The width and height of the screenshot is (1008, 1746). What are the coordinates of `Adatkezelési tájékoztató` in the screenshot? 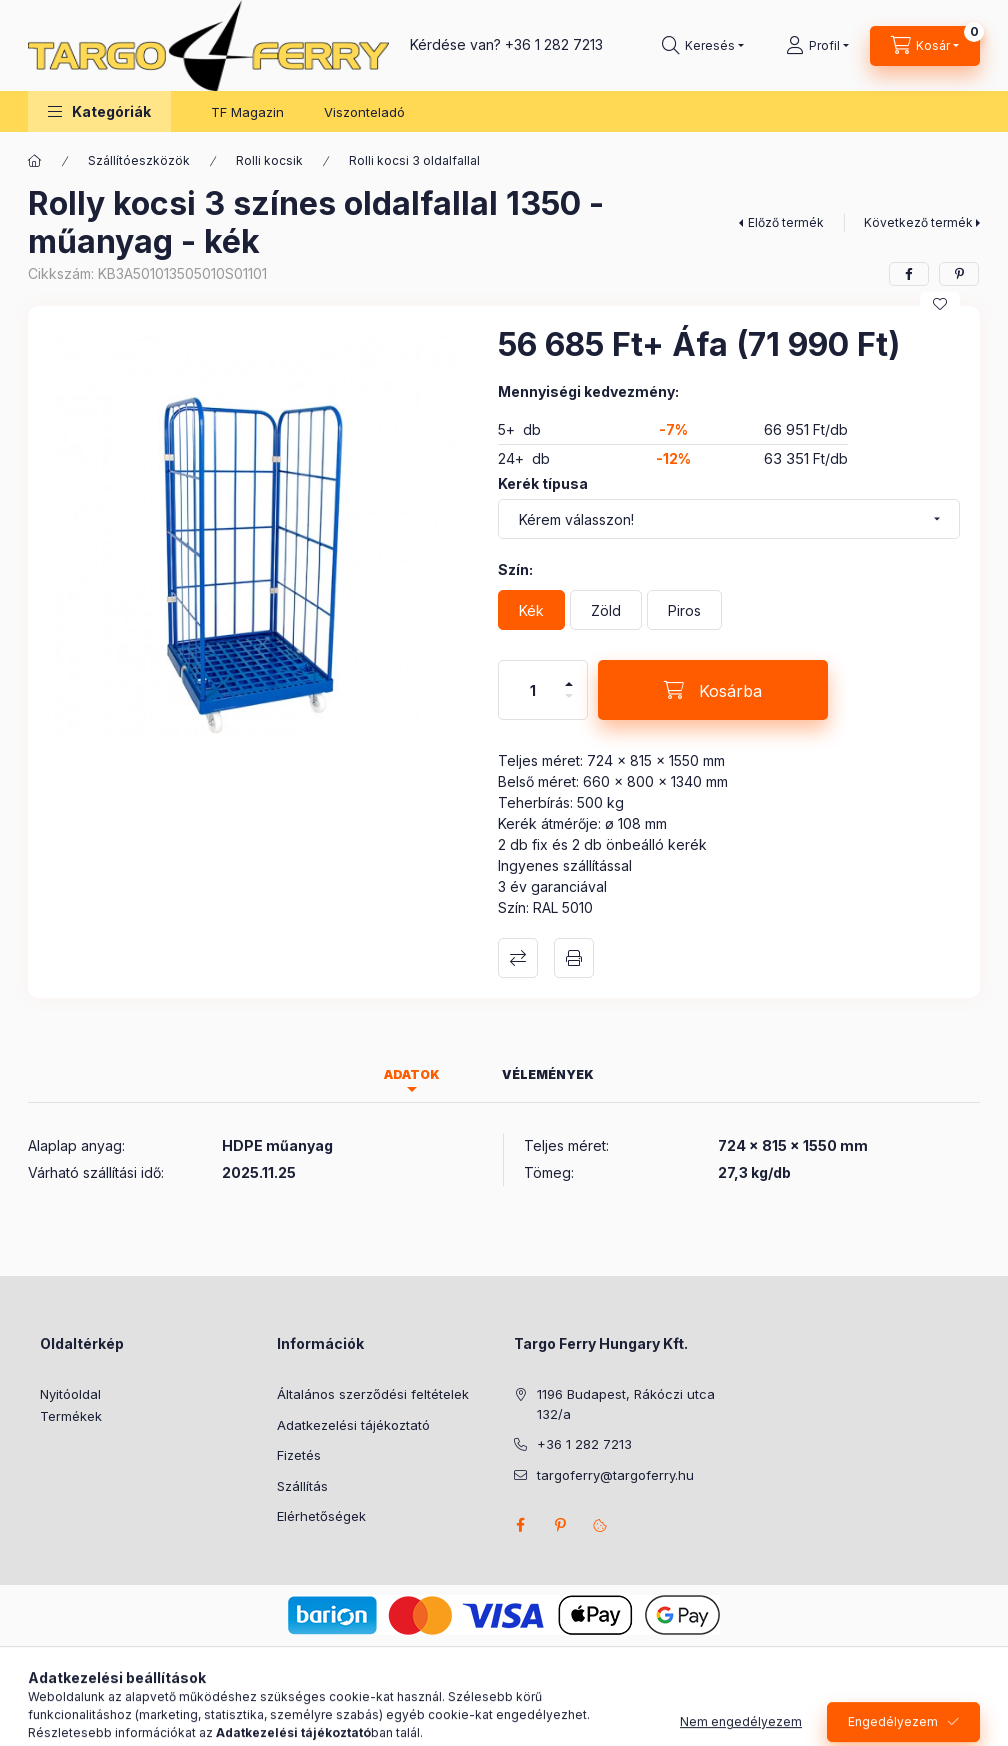 It's located at (353, 1425).